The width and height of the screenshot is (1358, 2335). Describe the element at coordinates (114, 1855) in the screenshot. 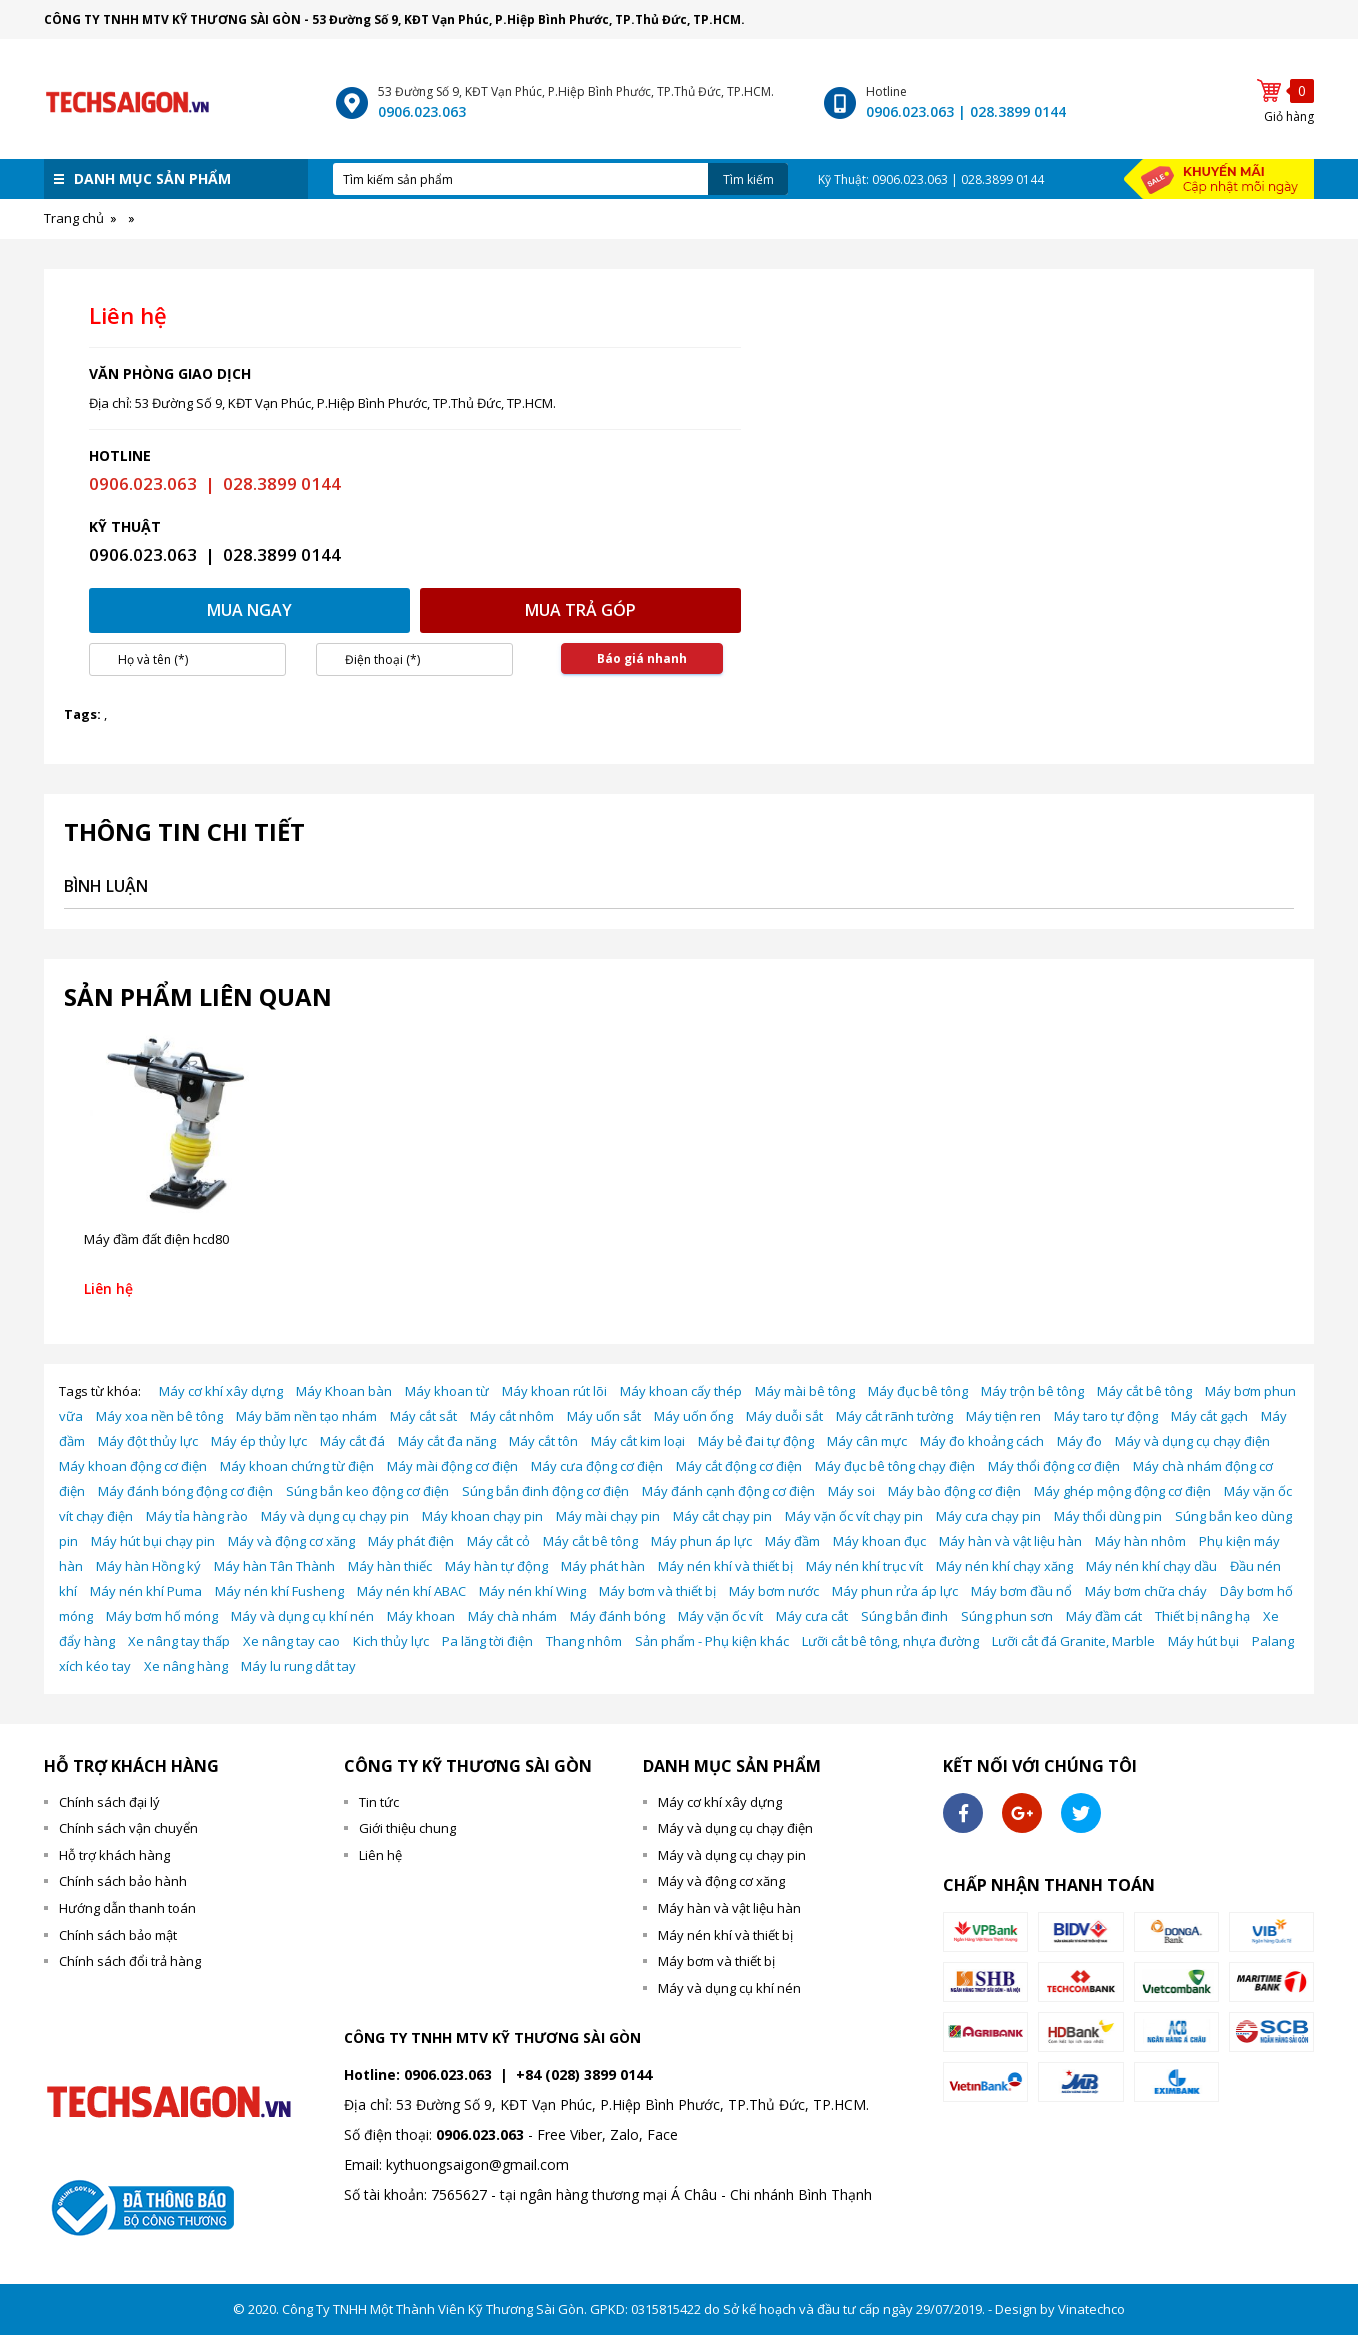

I see `Hỗ trợ khách hàng` at that location.